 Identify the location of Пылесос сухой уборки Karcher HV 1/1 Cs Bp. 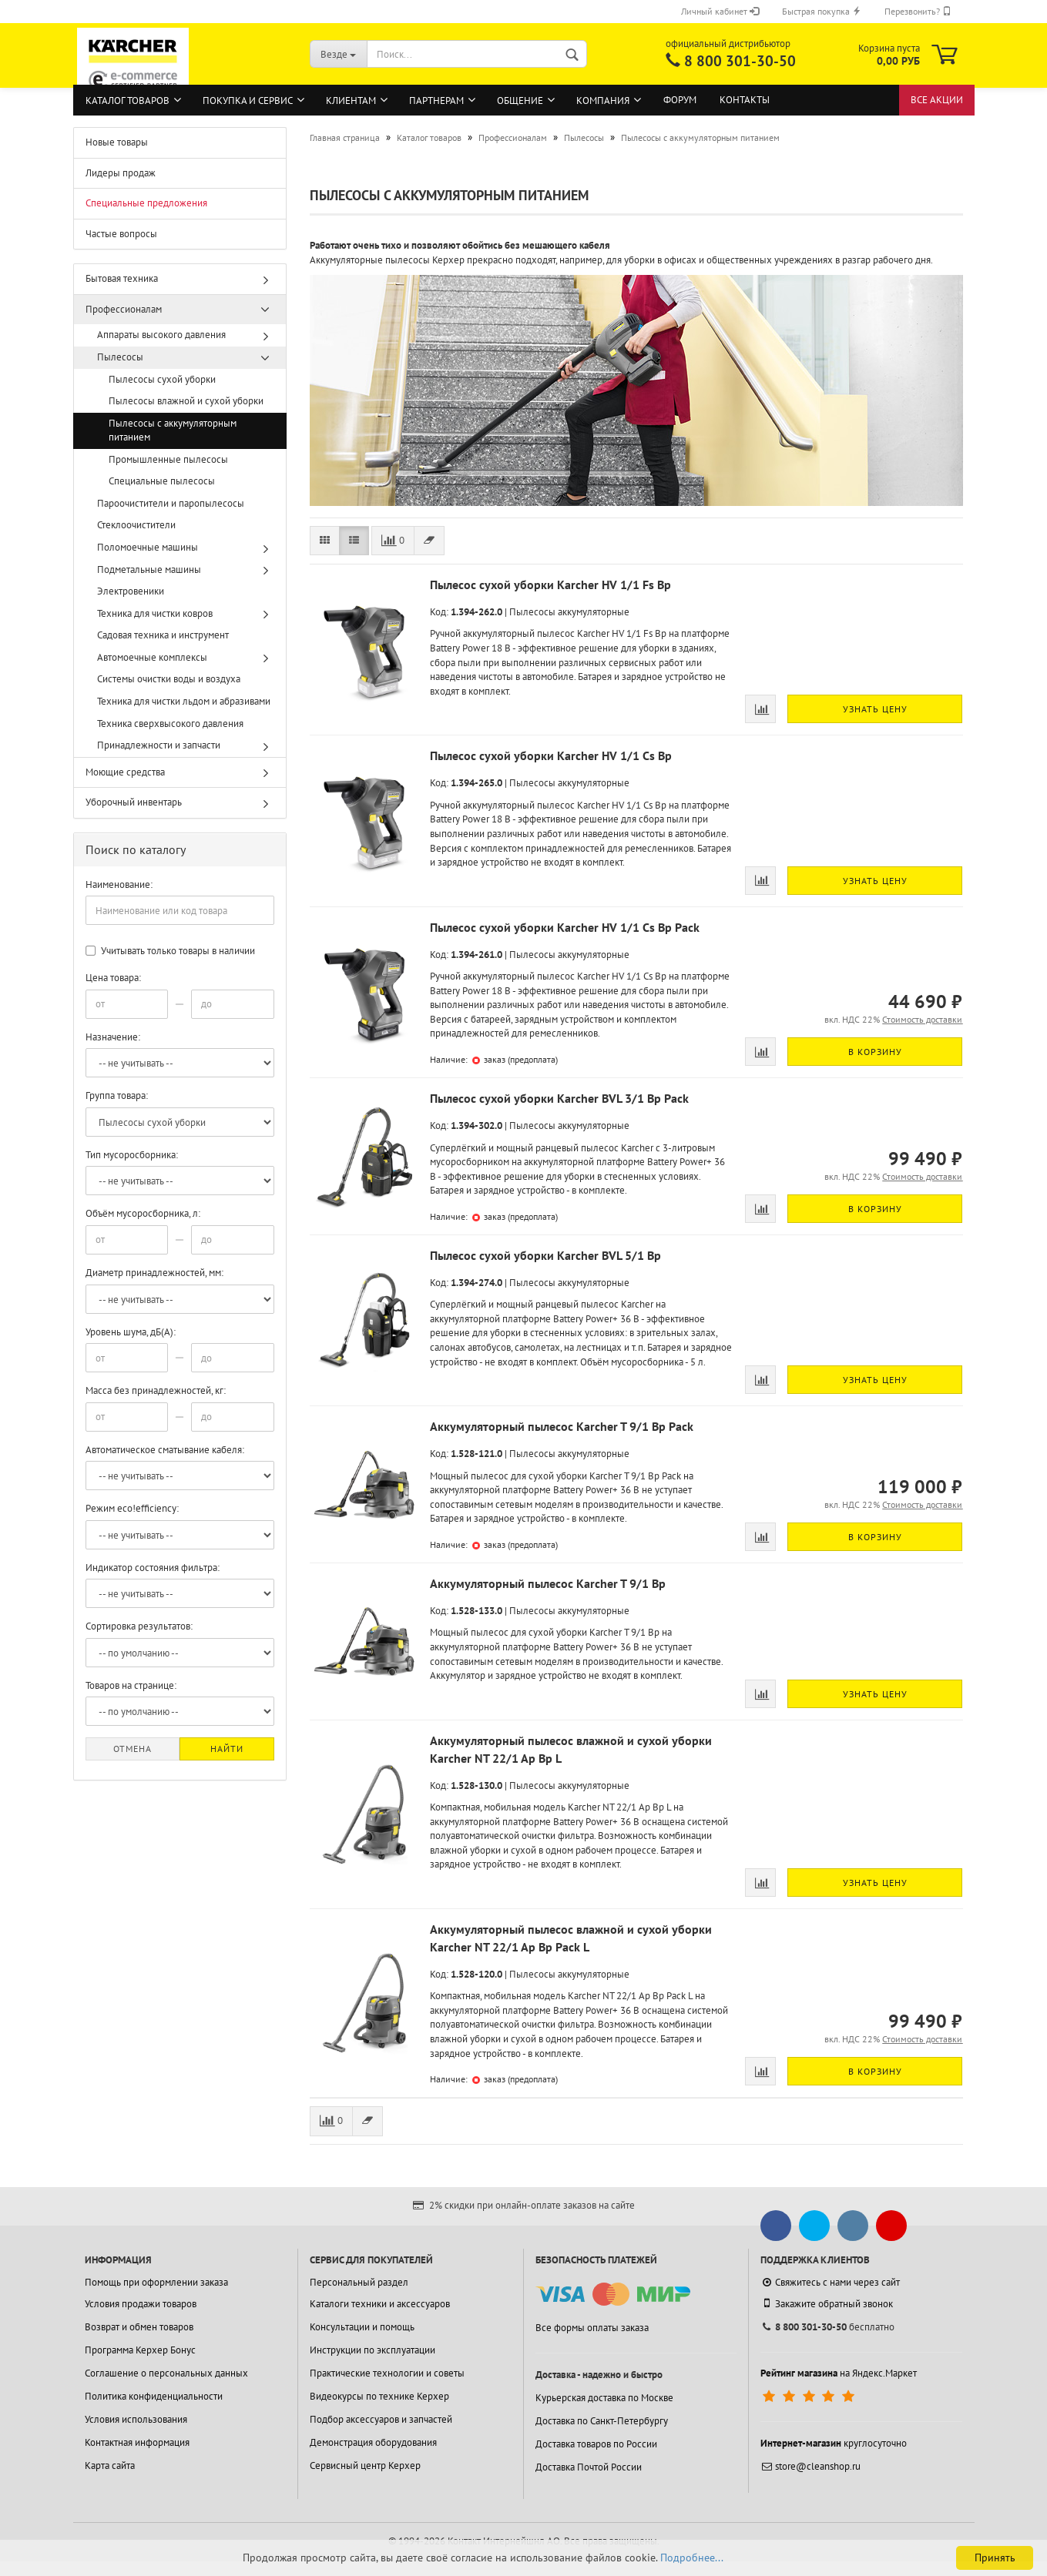
(551, 755).